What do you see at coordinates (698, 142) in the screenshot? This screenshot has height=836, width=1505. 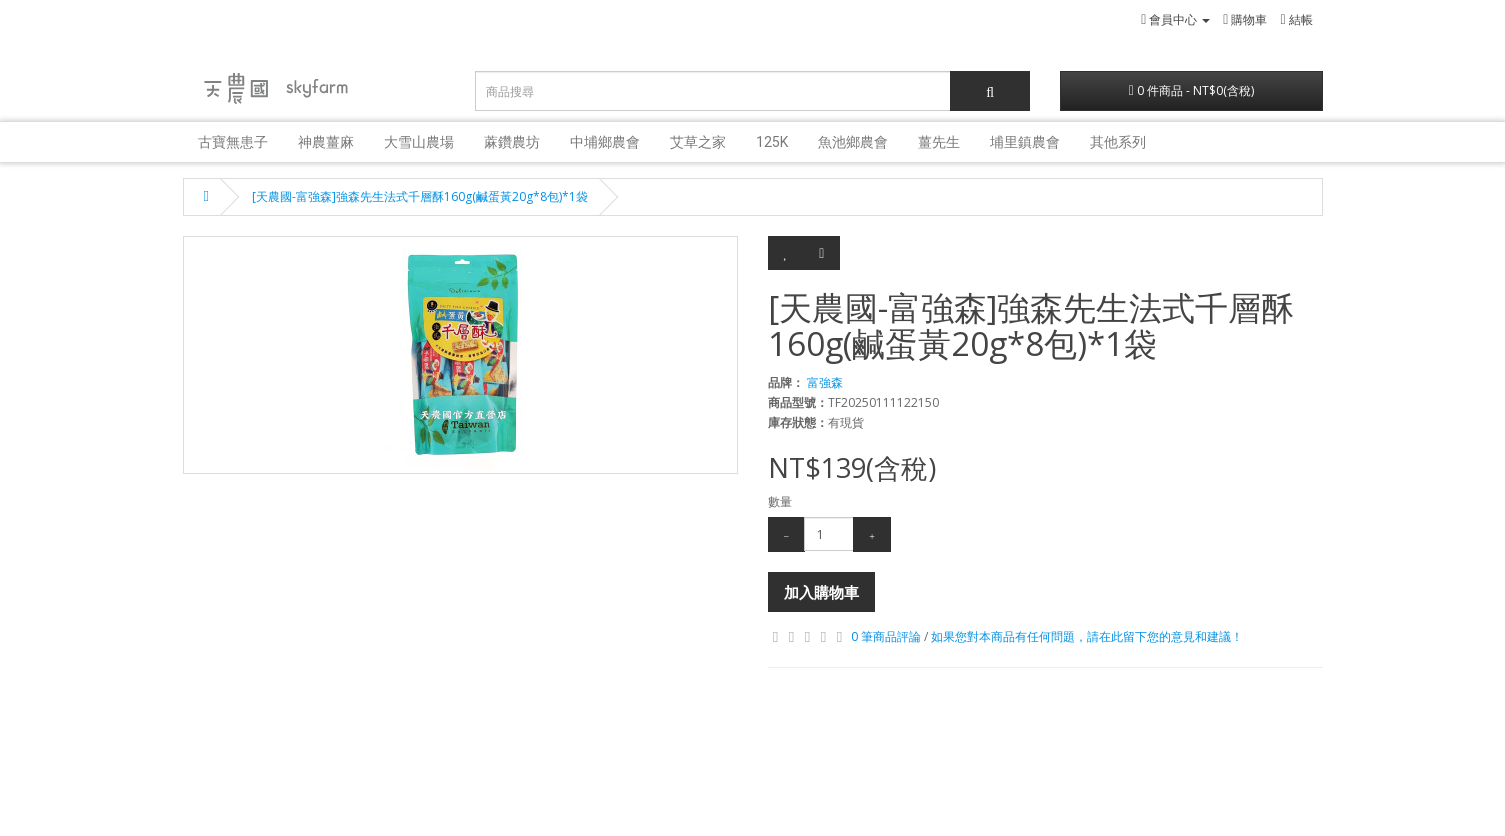 I see `艾草之家` at bounding box center [698, 142].